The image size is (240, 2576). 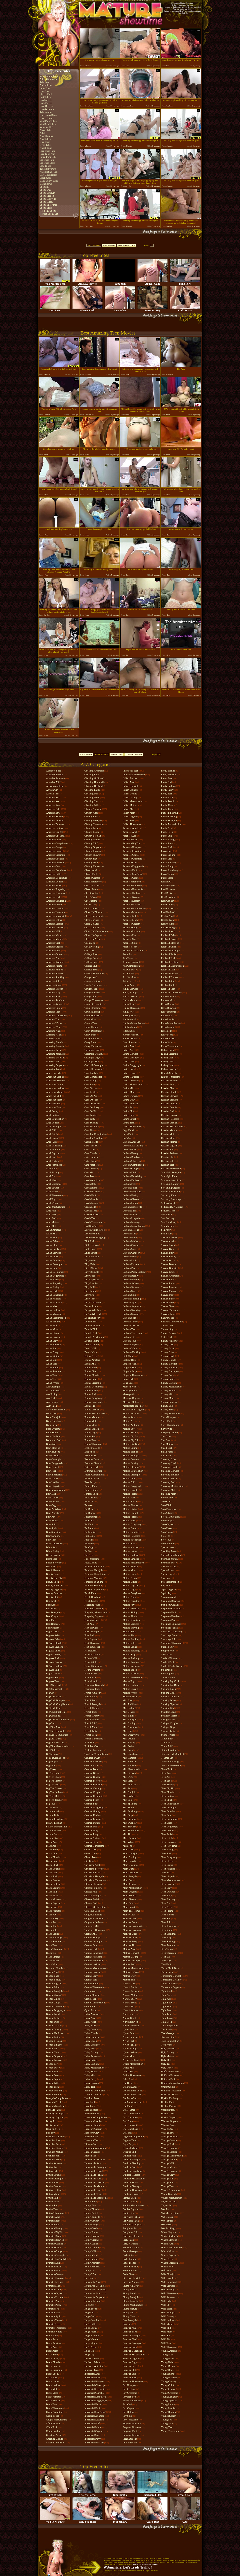 What do you see at coordinates (53, 1555) in the screenshot?
I see `Bdsm Orgasm` at bounding box center [53, 1555].